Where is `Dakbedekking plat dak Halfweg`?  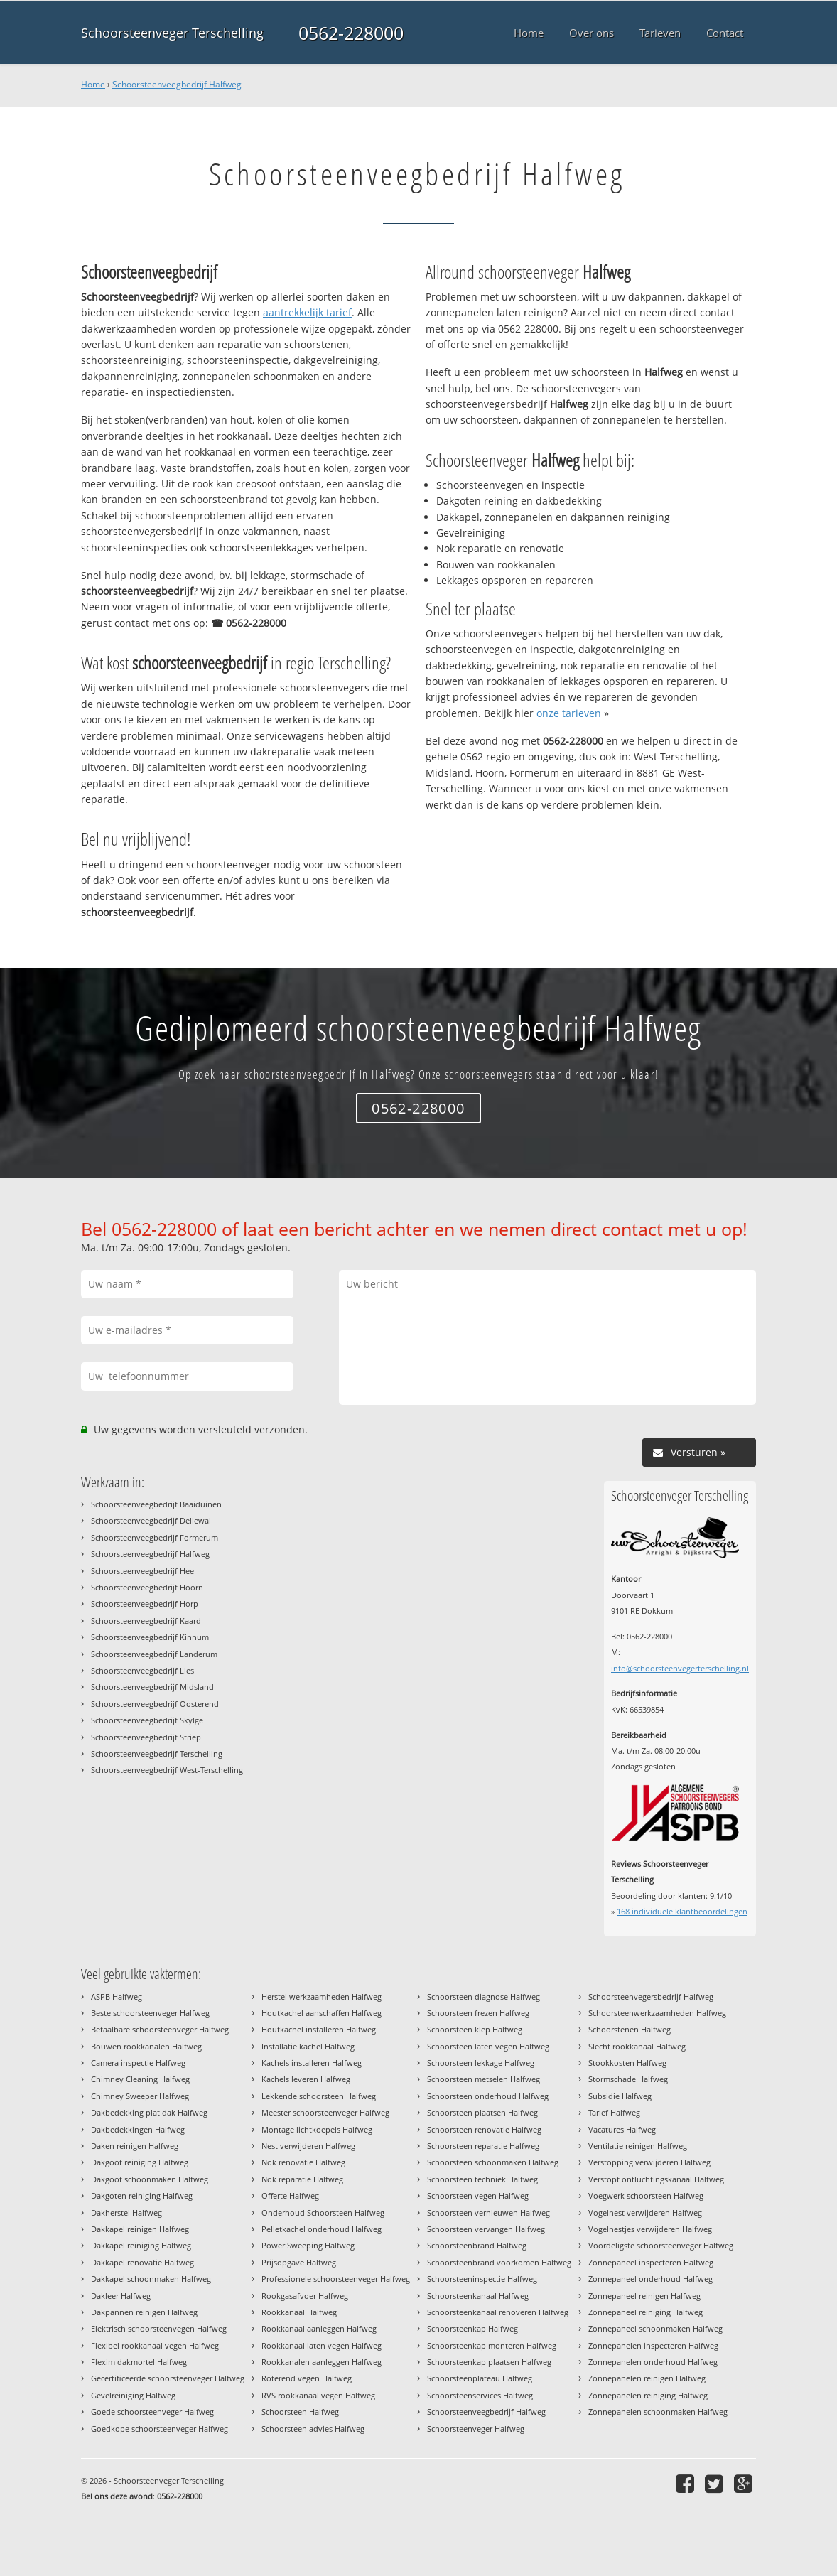
Dakbedekking plat dak Halfweg is located at coordinates (149, 2112).